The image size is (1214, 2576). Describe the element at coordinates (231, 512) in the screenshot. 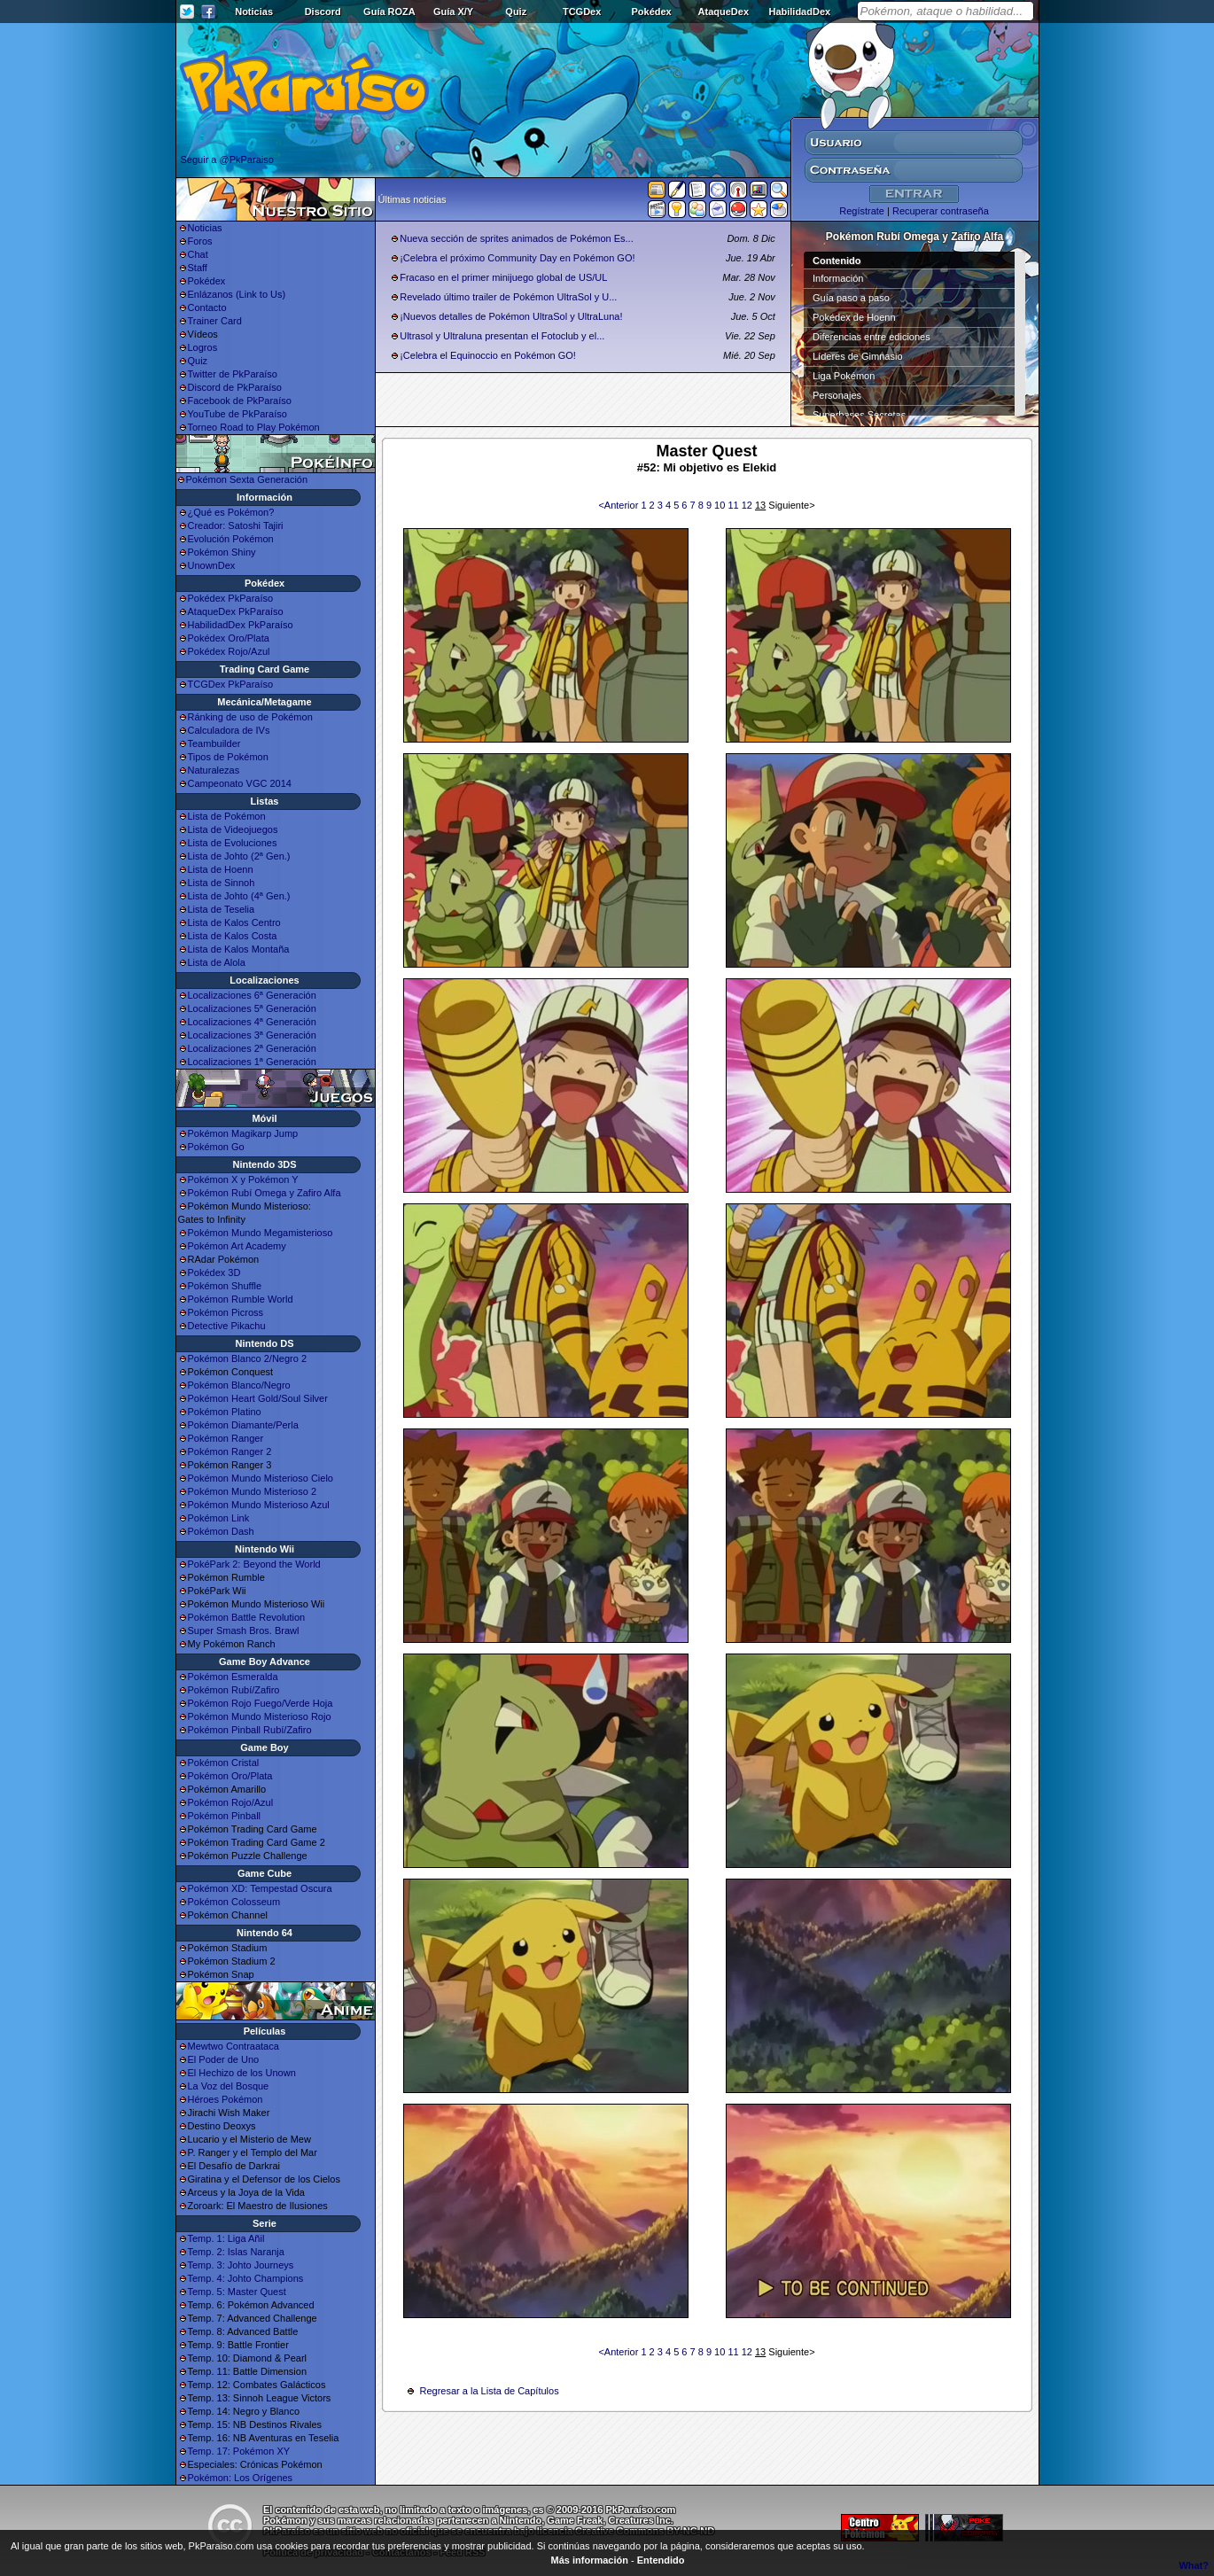

I see `¿Qué es Pokémon?` at that location.